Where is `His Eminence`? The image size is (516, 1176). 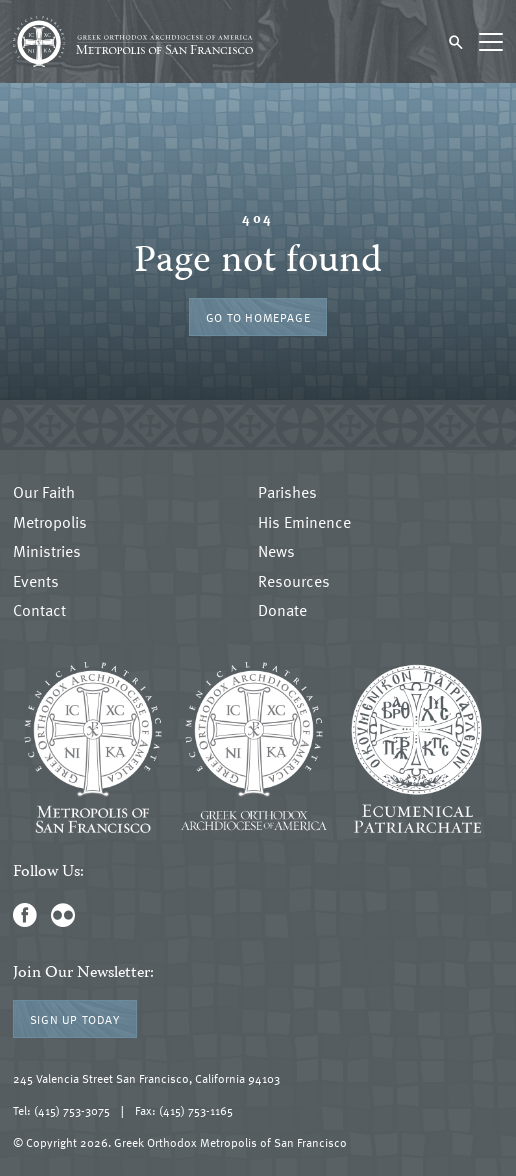 His Eminence is located at coordinates (304, 523).